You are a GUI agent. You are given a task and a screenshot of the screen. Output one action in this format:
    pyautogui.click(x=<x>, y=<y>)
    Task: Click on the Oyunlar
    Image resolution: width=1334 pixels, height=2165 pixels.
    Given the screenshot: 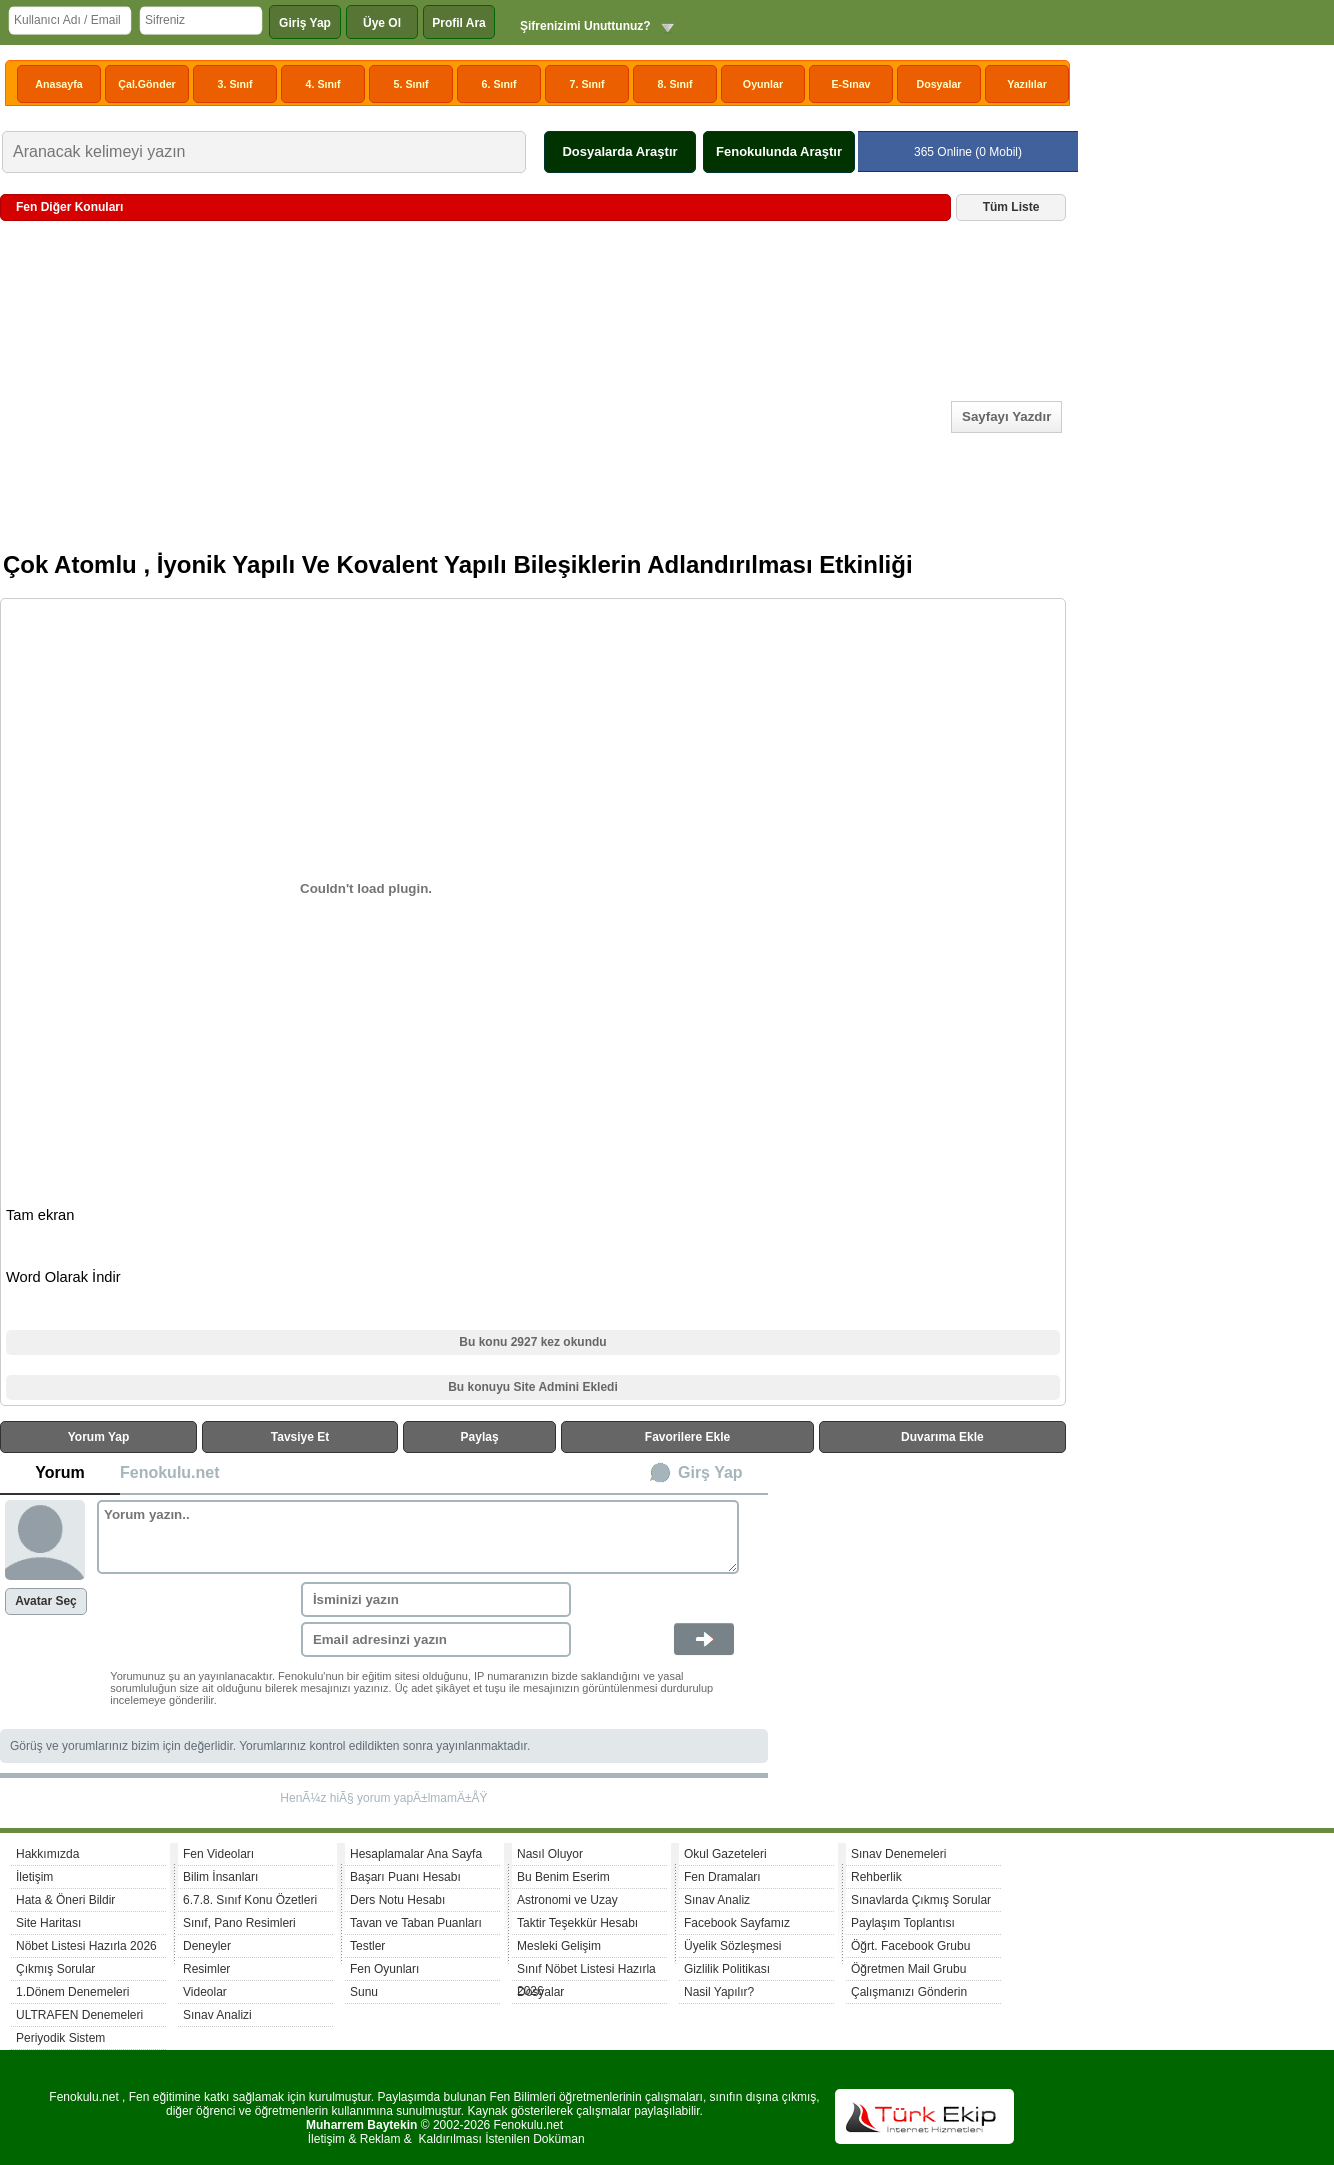 What is the action you would take?
    pyautogui.click(x=763, y=84)
    